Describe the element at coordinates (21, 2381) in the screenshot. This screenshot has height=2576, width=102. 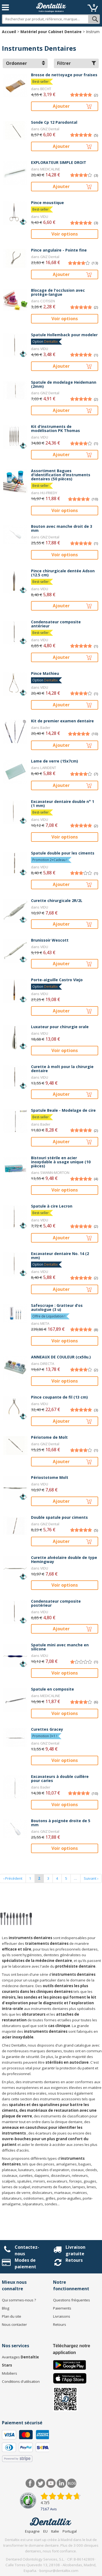
I see `Conditions d'utilisation` at that location.